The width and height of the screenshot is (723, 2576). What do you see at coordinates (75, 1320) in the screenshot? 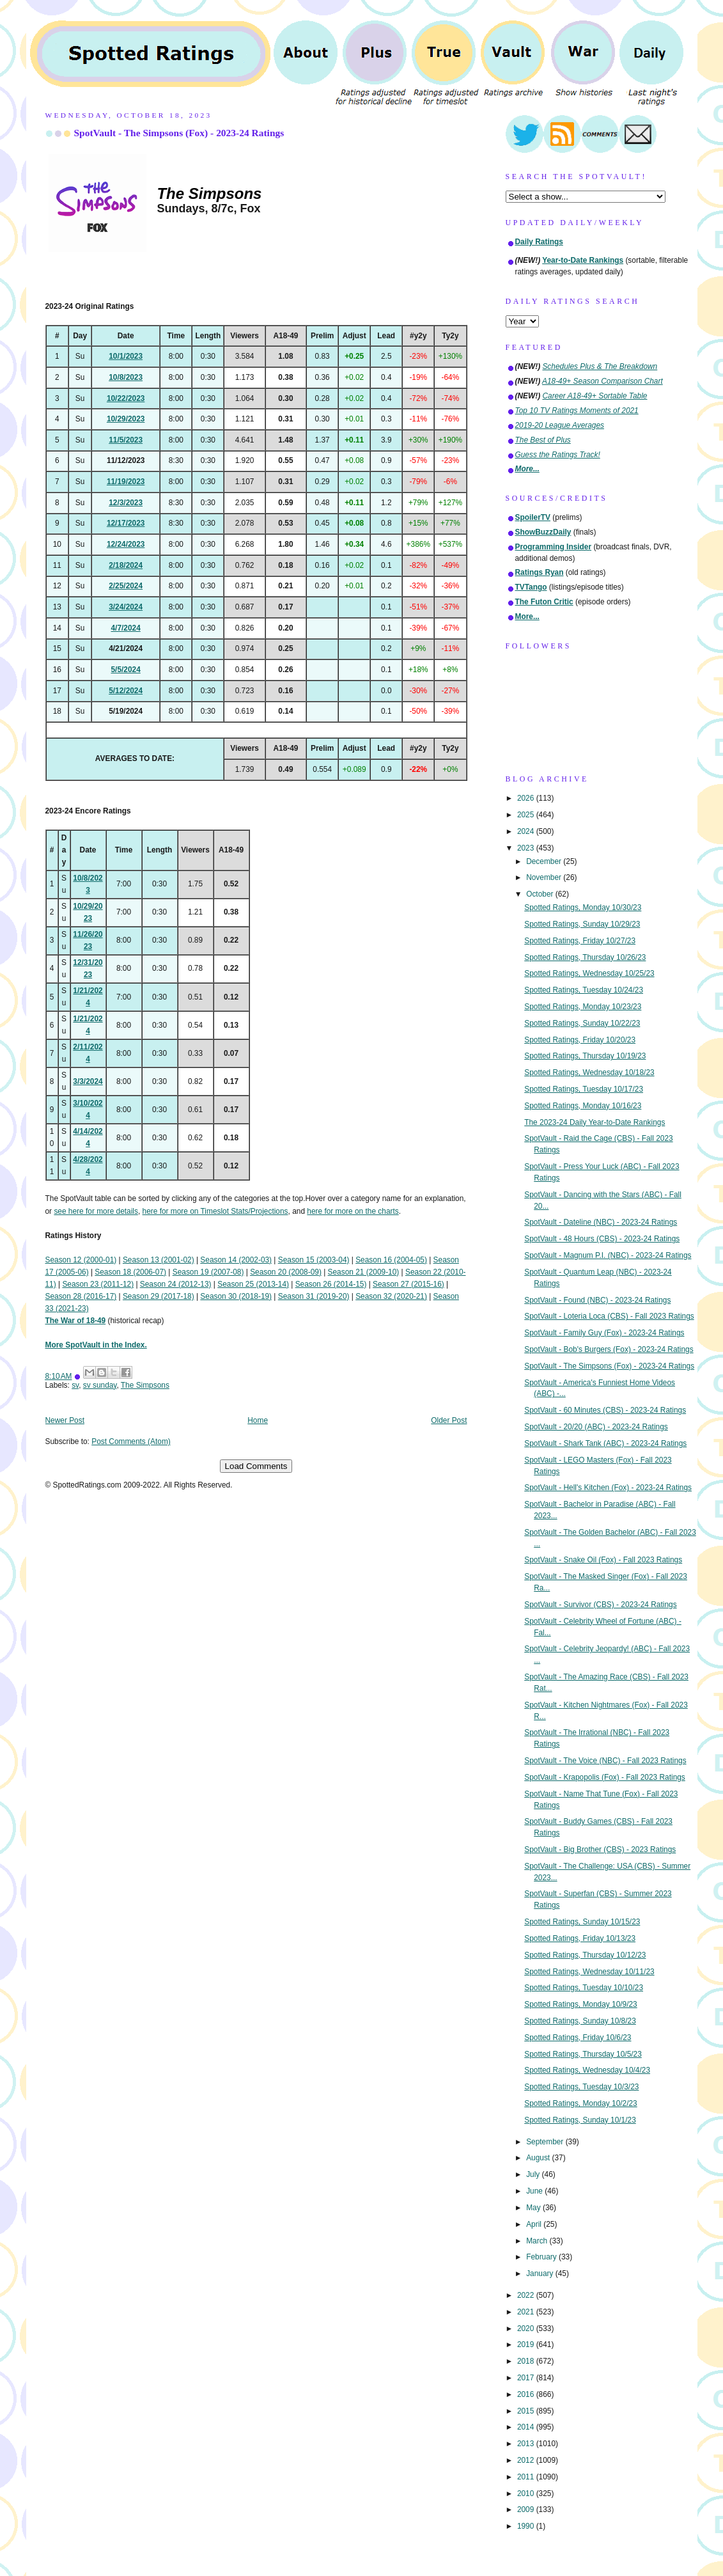
I see `The War of 18-49` at bounding box center [75, 1320].